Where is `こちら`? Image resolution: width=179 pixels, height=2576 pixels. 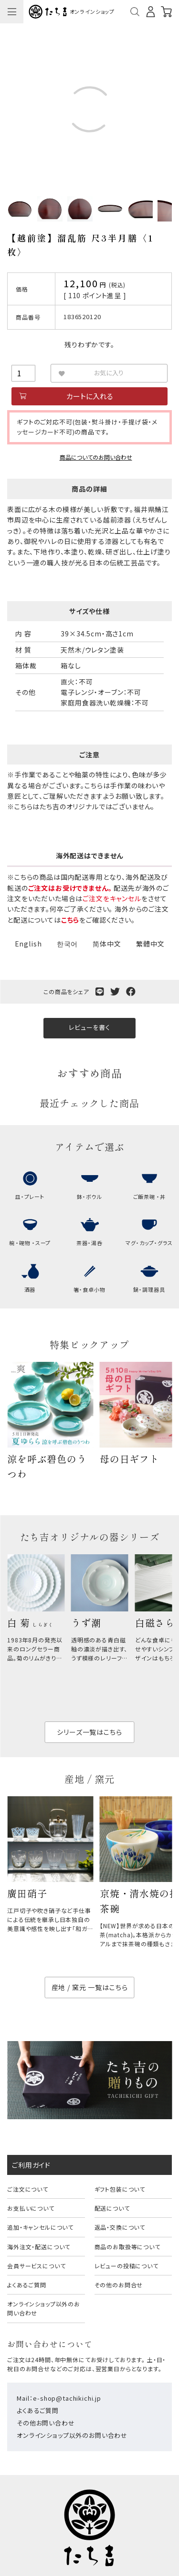 こちら is located at coordinates (70, 920).